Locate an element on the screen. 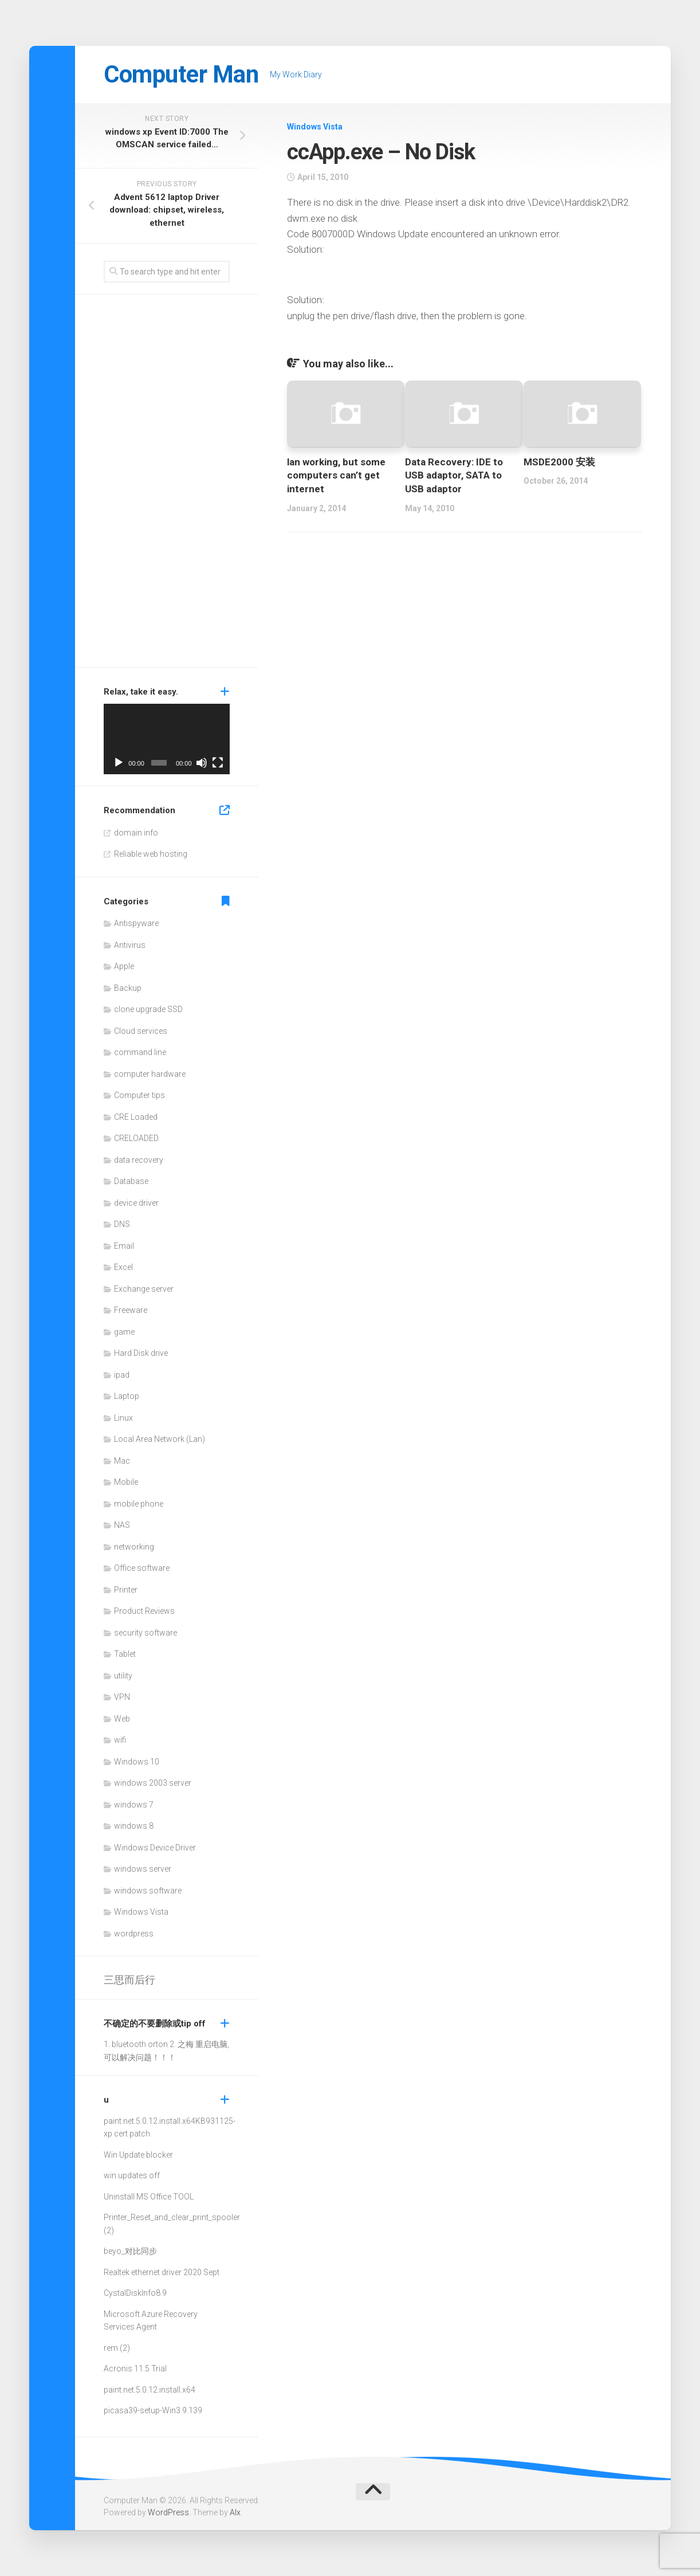 The width and height of the screenshot is (700, 2576). Laptop is located at coordinates (126, 1396).